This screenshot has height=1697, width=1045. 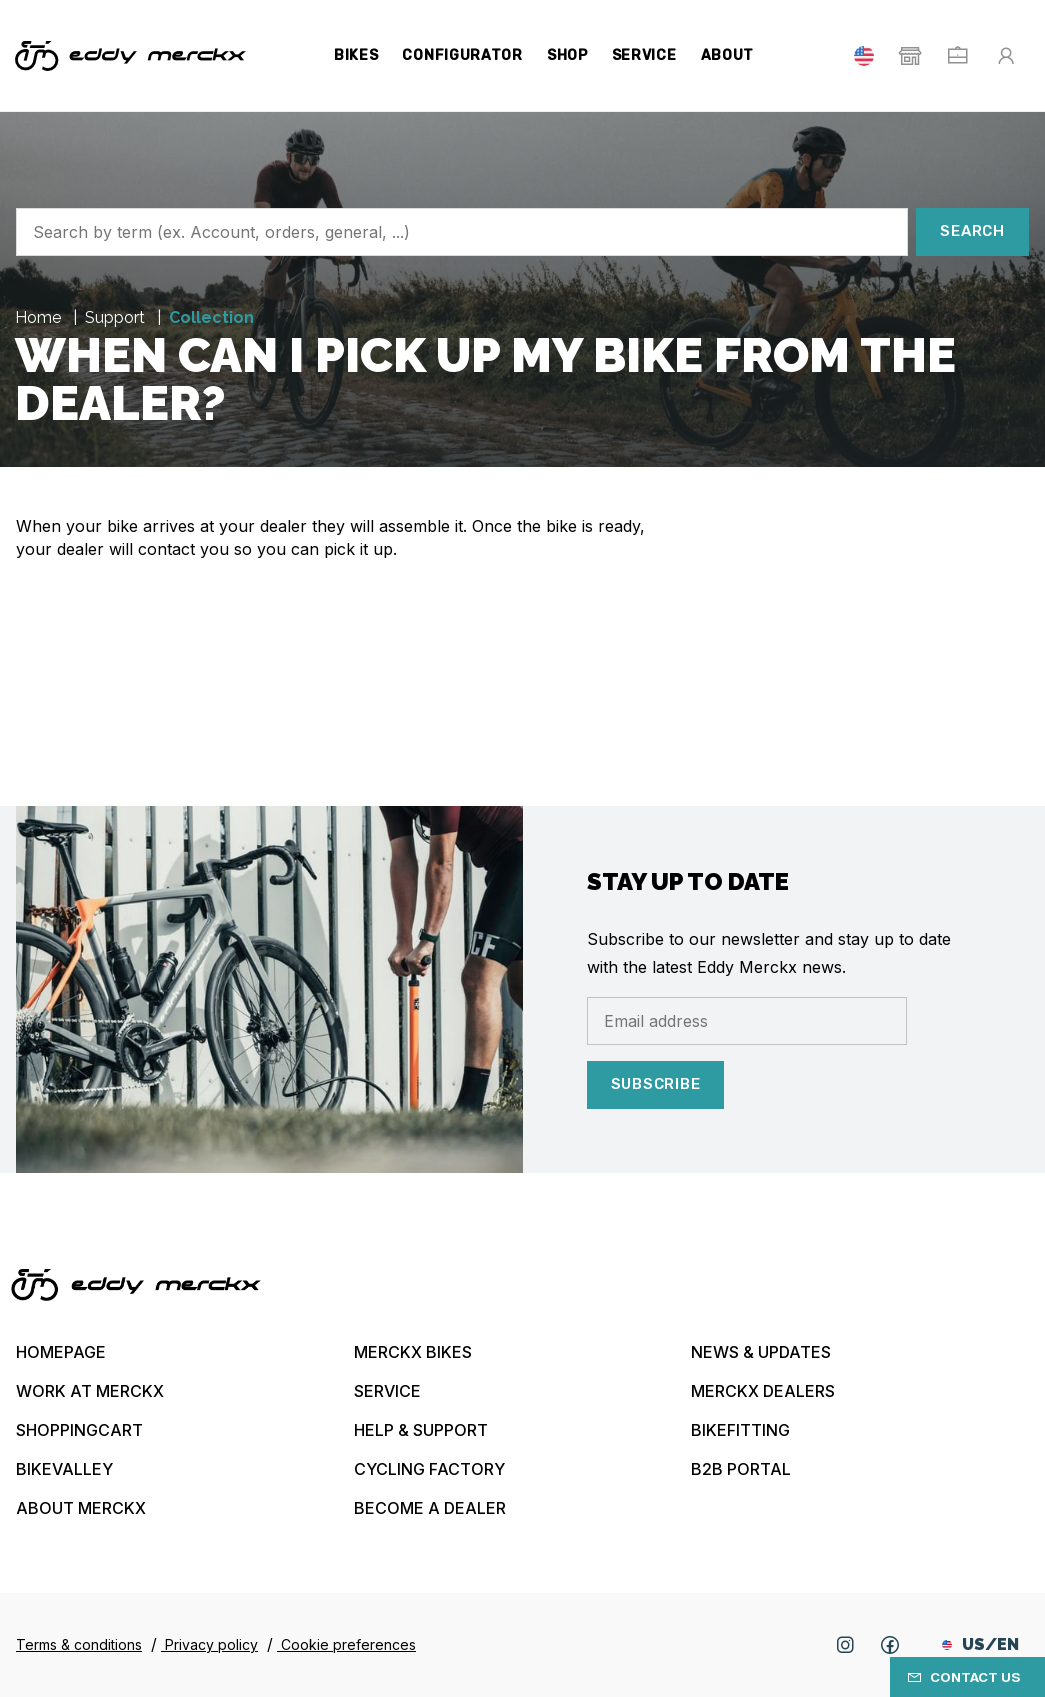 I want to click on B2B Portal, so click(x=741, y=1469).